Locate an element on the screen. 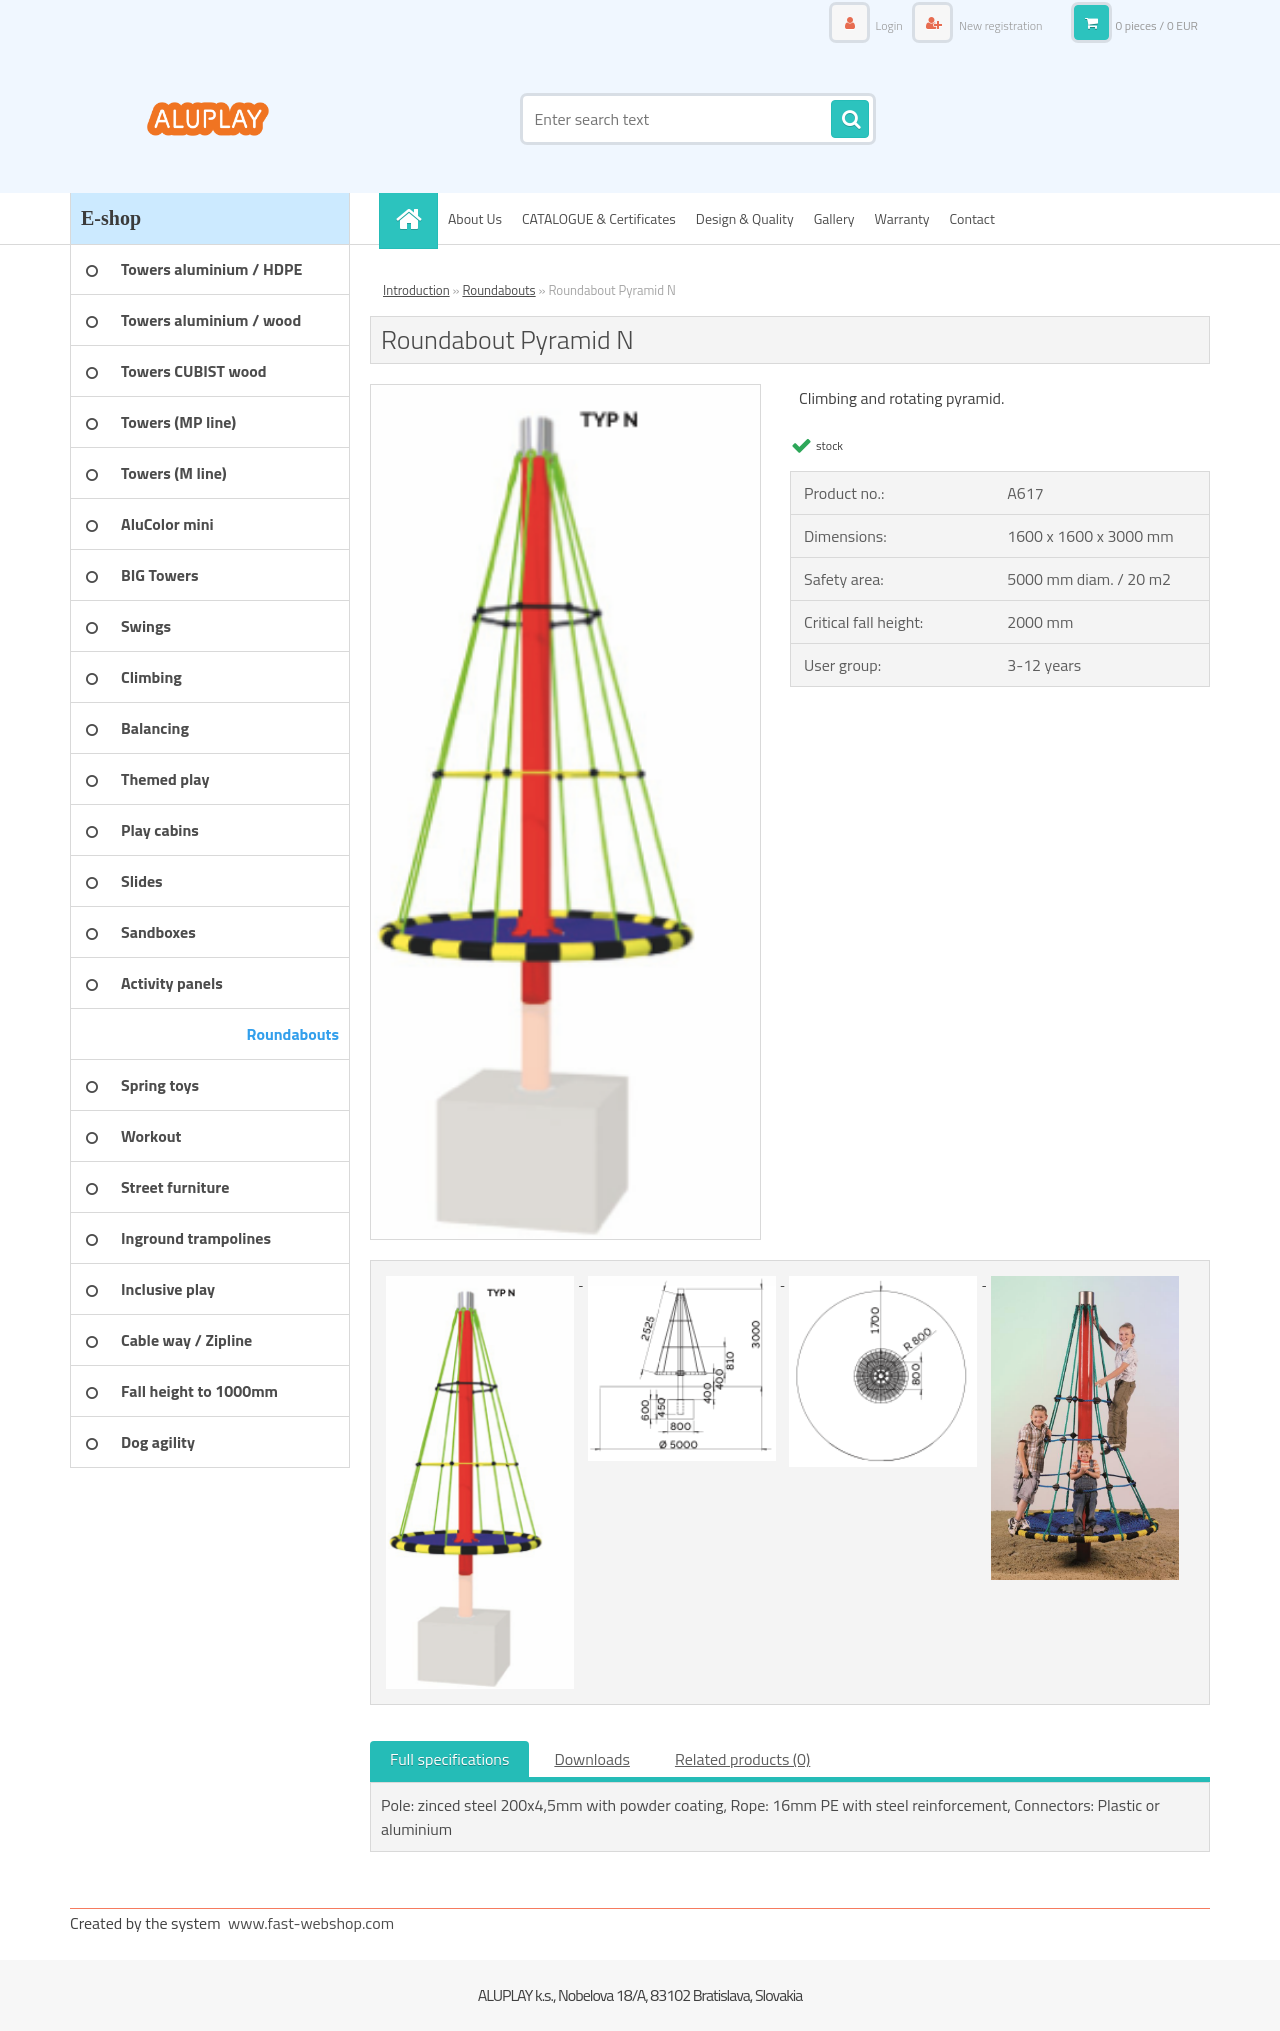 The height and width of the screenshot is (2031, 1280). Downloads is located at coordinates (592, 1759).